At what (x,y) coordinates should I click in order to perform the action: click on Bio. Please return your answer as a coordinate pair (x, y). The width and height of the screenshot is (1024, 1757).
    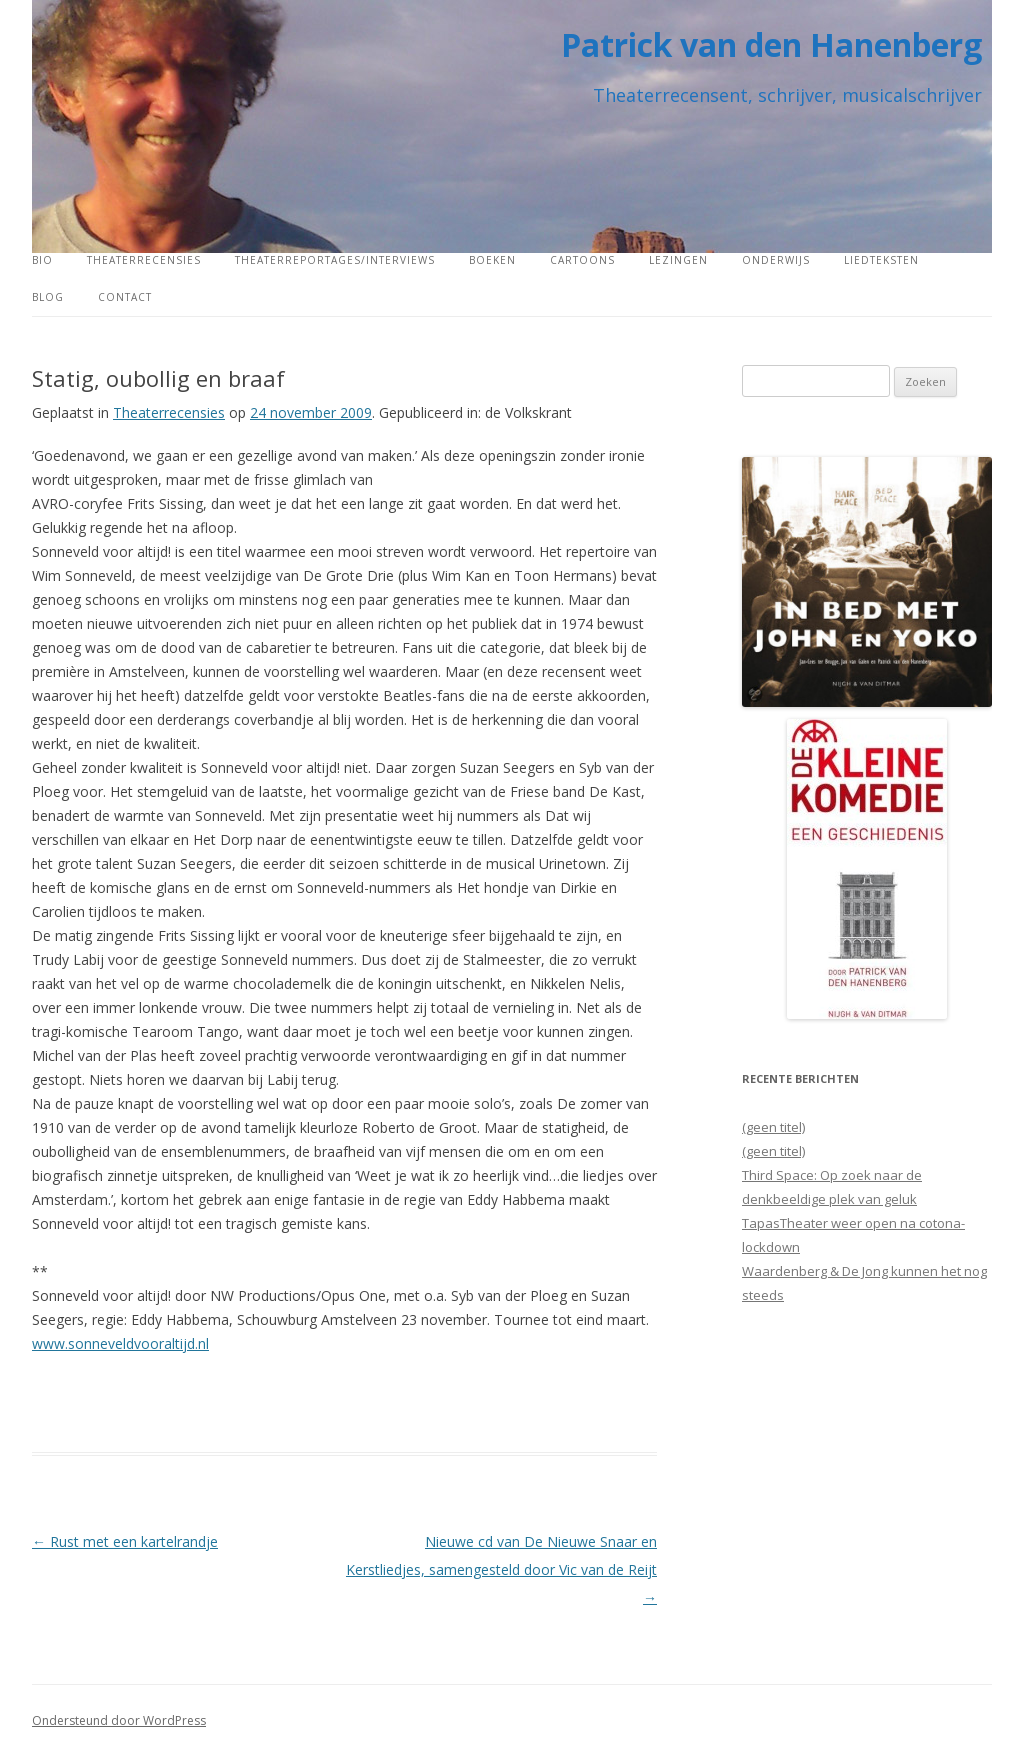
    Looking at the image, I should click on (42, 260).